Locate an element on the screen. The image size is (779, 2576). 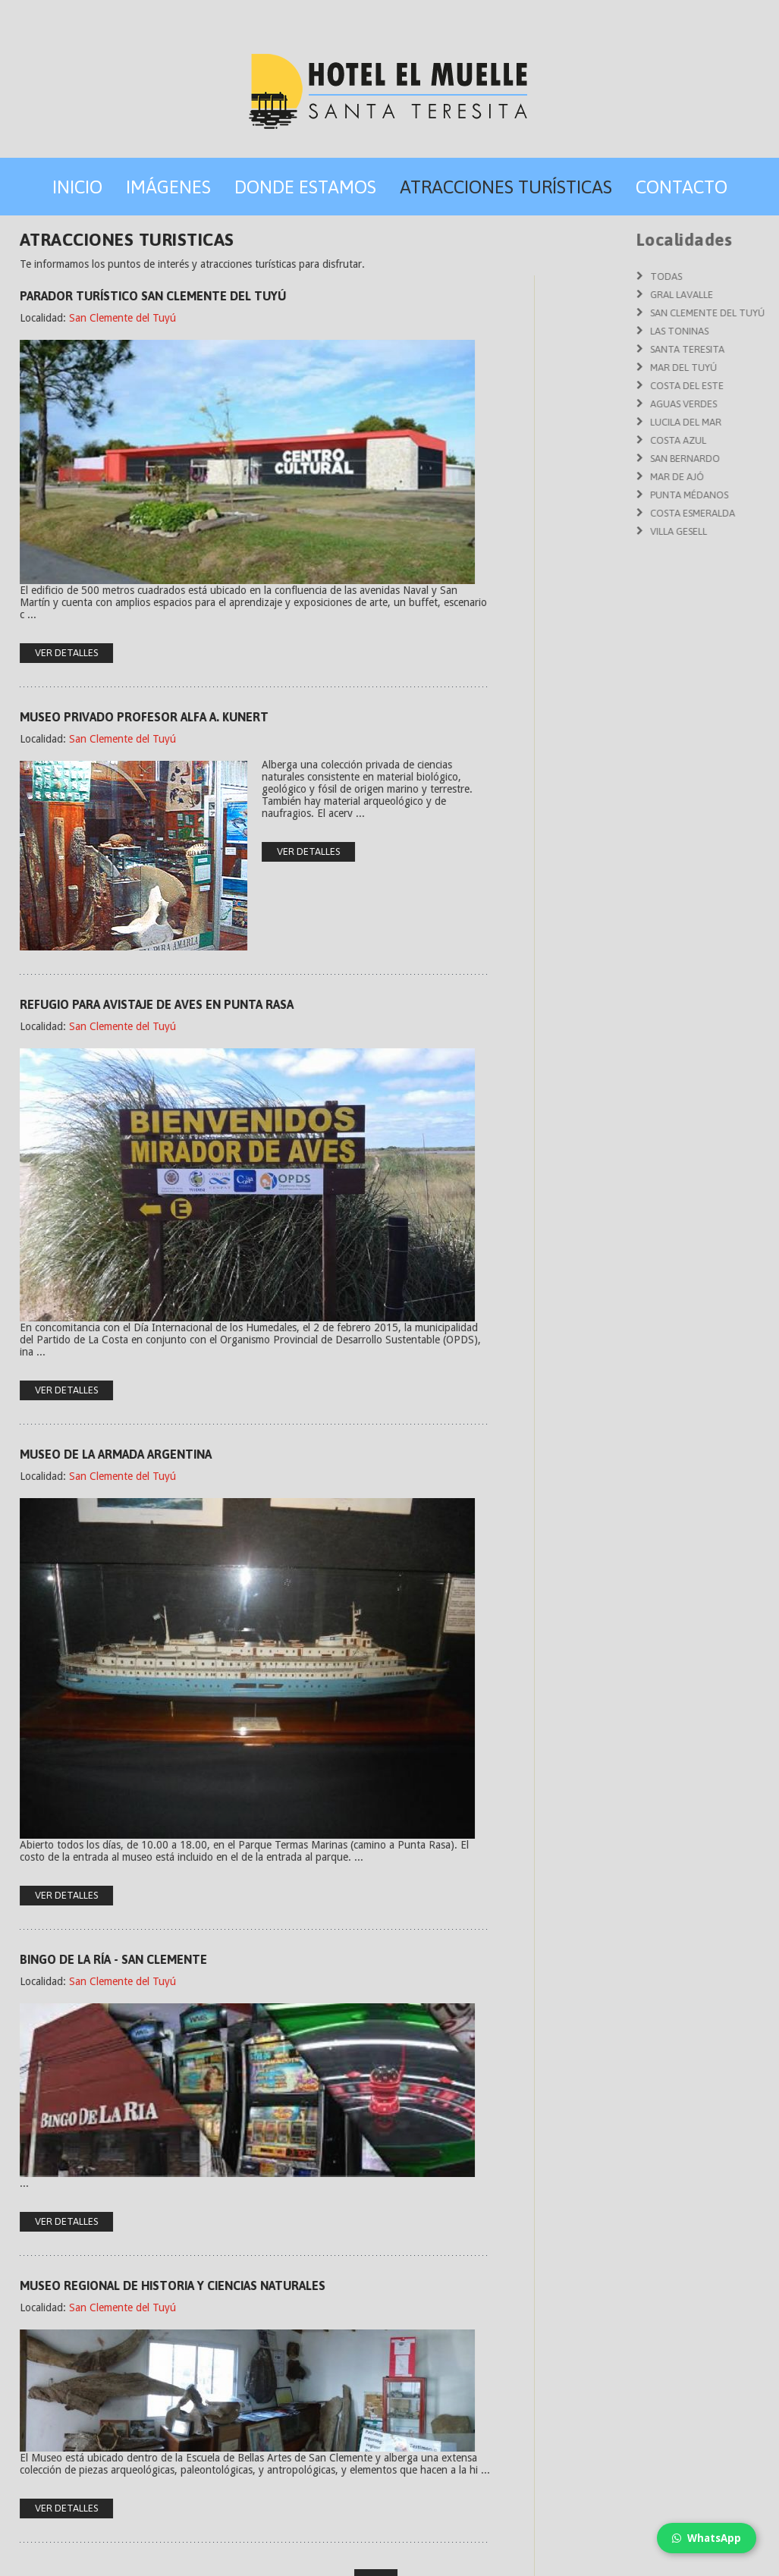
Las Toninas is located at coordinates (733, 331).